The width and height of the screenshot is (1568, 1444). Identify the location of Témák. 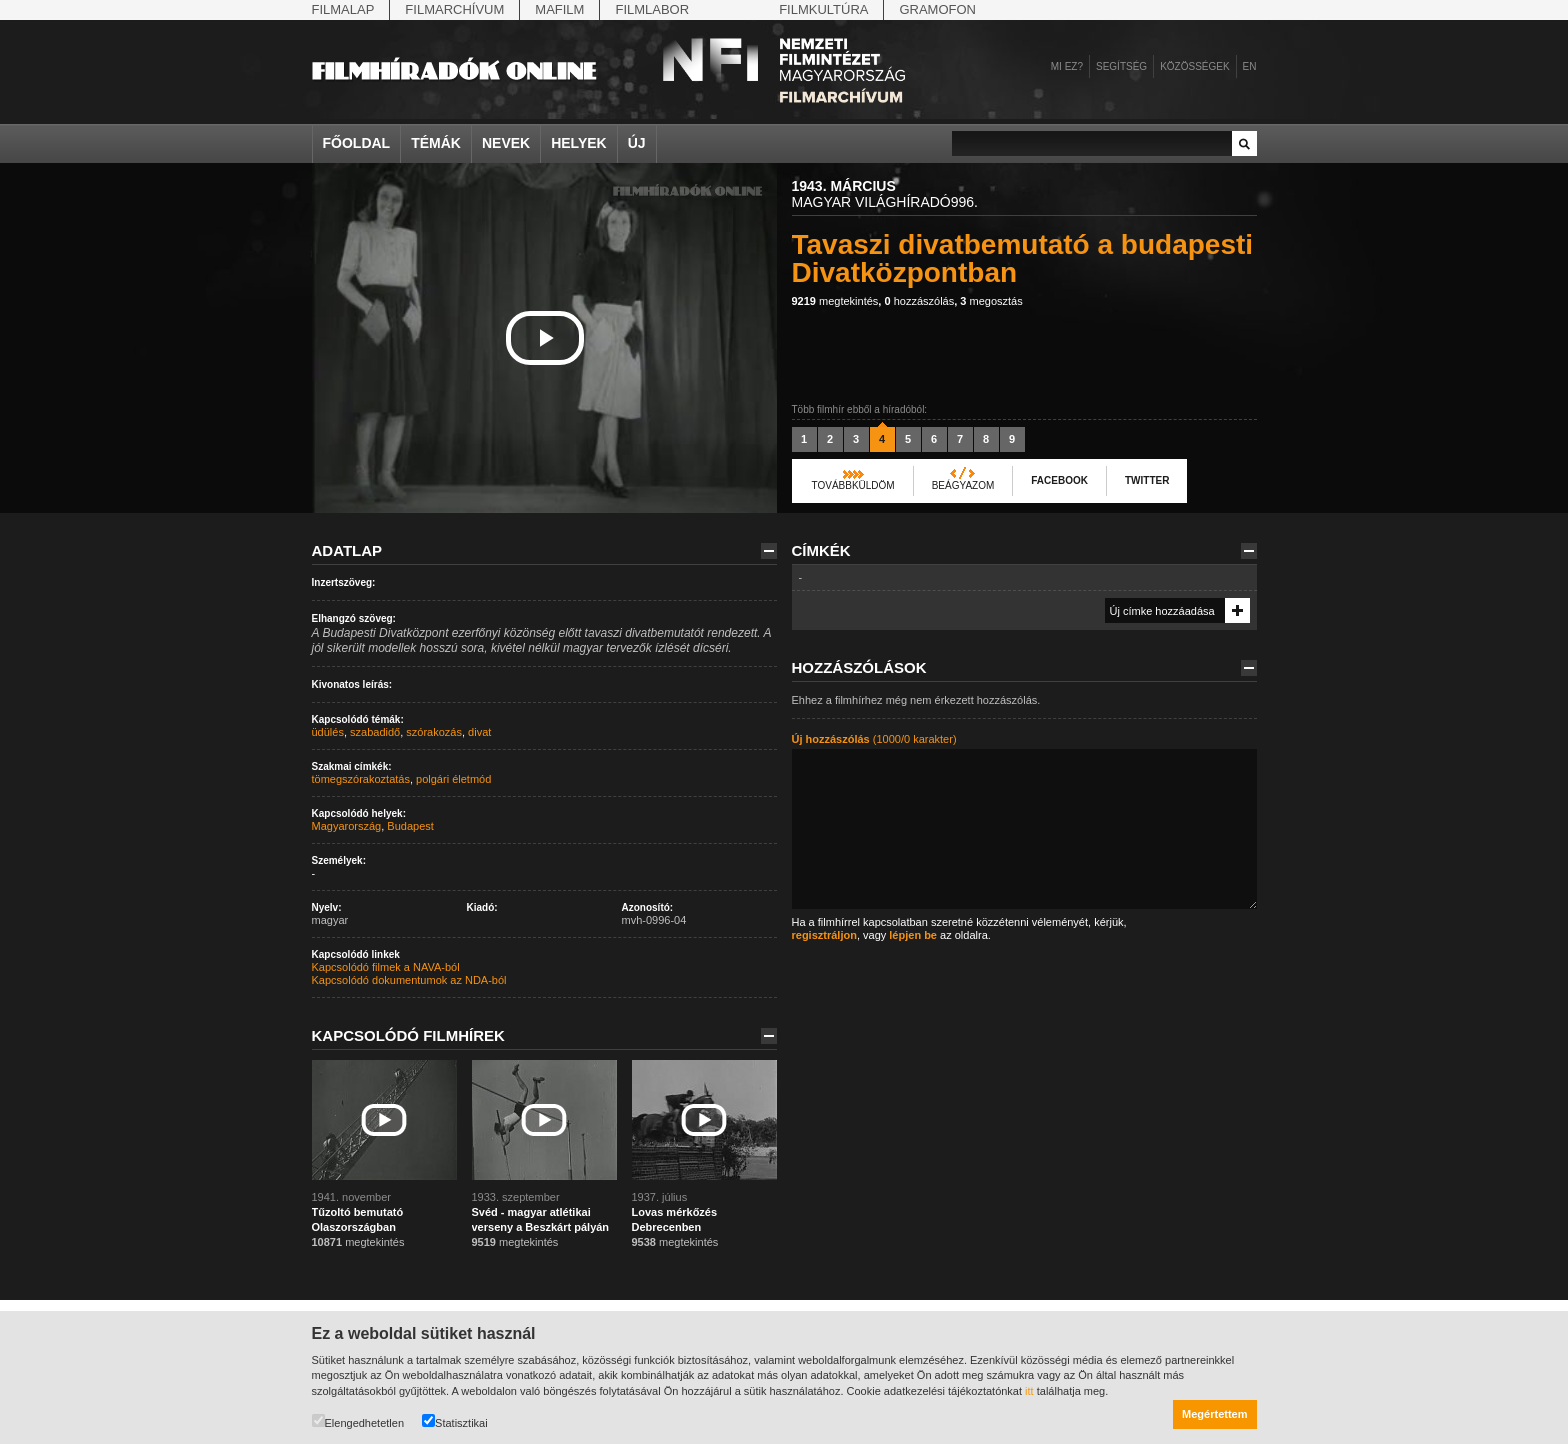
(436, 143).